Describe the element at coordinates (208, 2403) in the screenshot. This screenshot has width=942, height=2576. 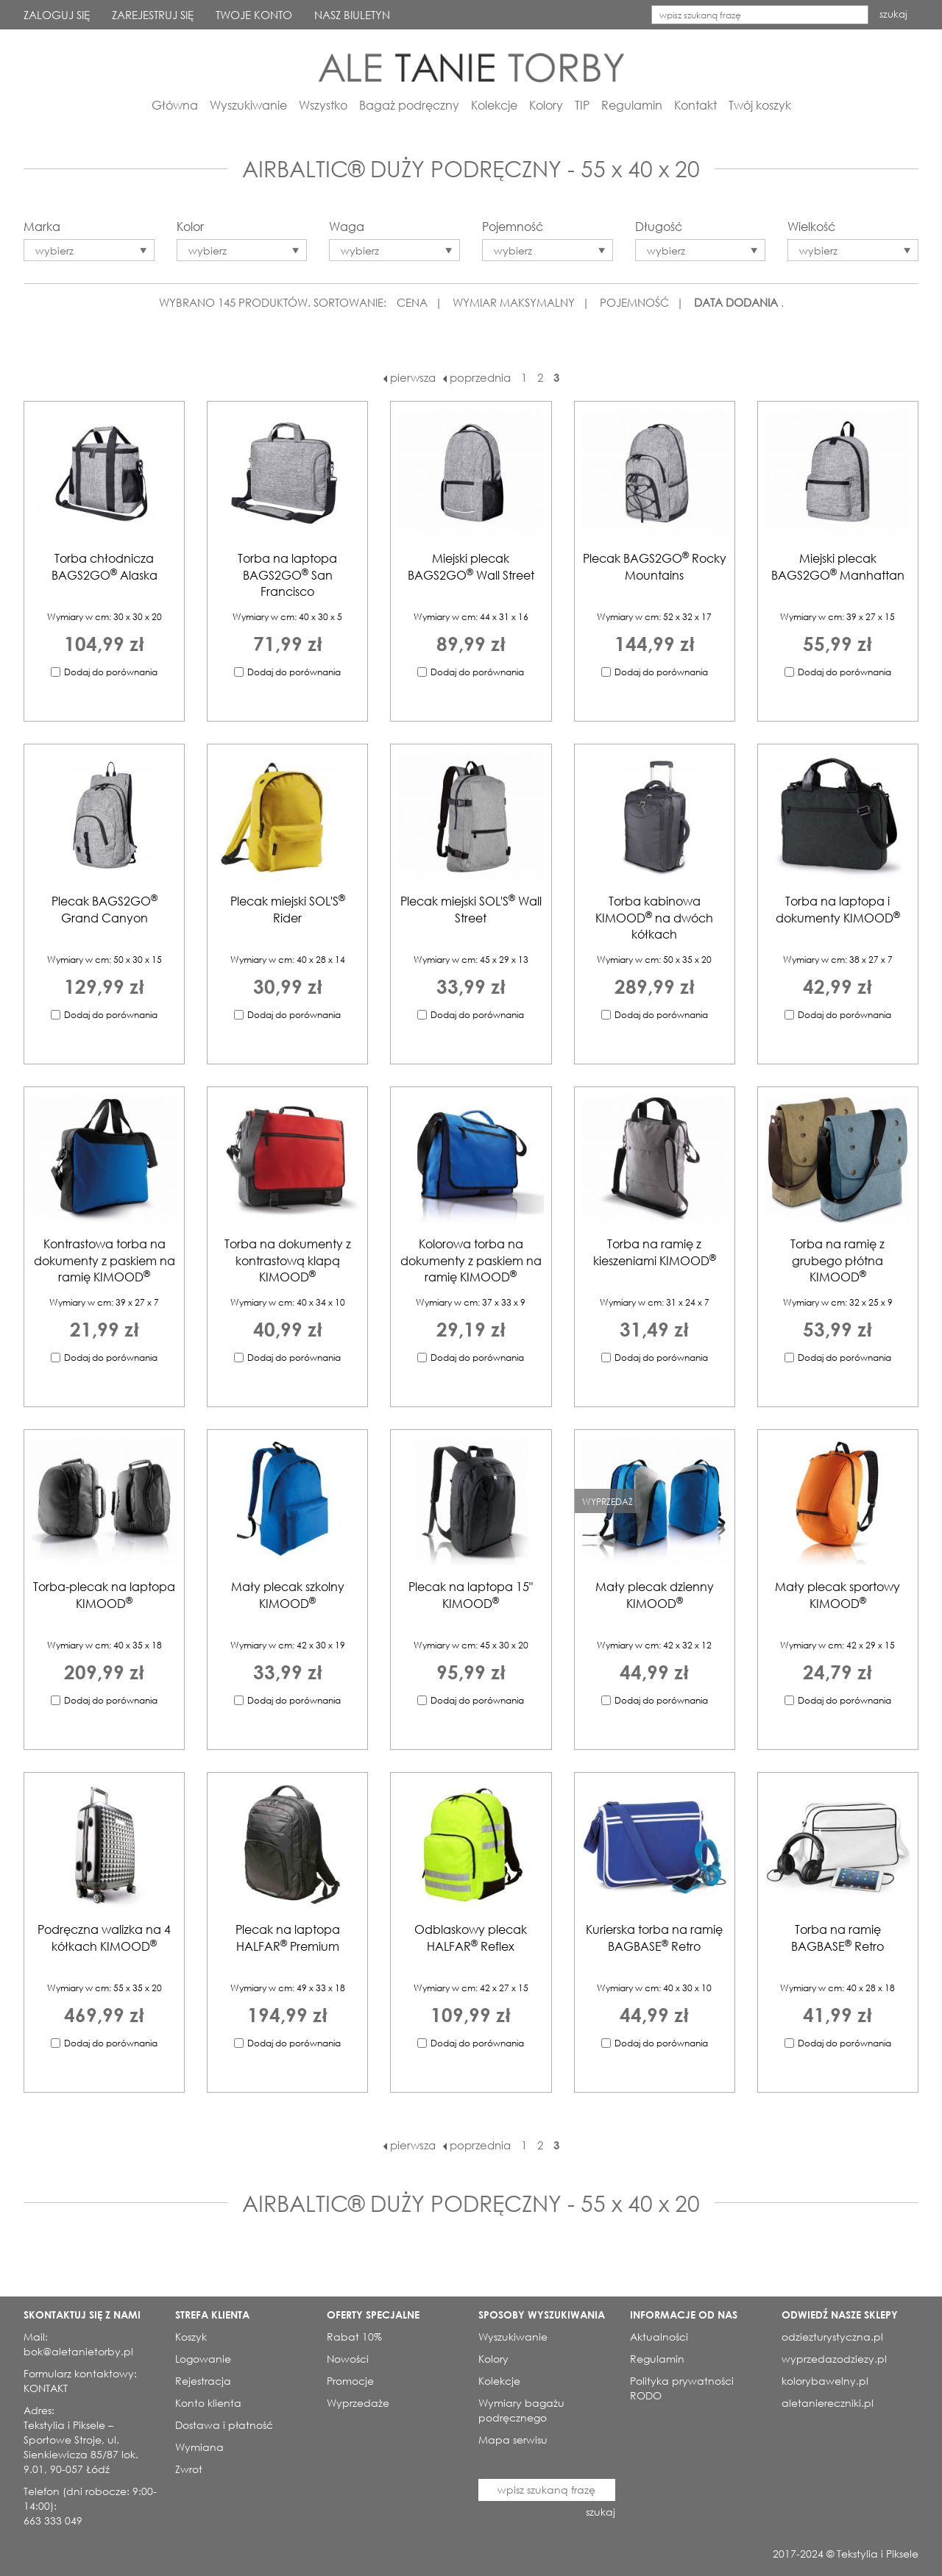
I see `Konto klienta` at that location.